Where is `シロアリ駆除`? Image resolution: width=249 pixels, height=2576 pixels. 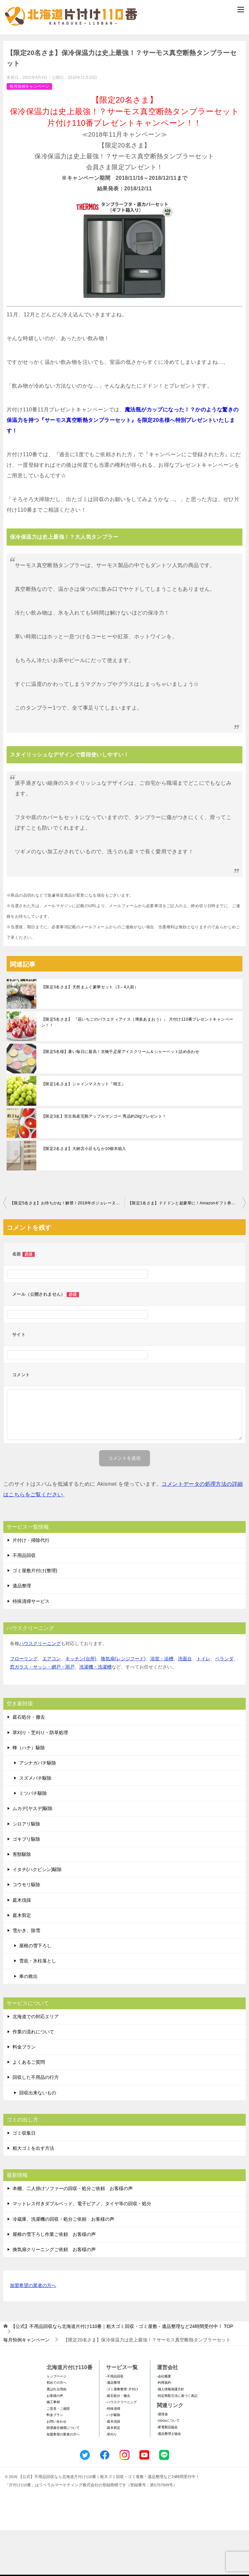 シロアリ駆除 is located at coordinates (26, 1869).